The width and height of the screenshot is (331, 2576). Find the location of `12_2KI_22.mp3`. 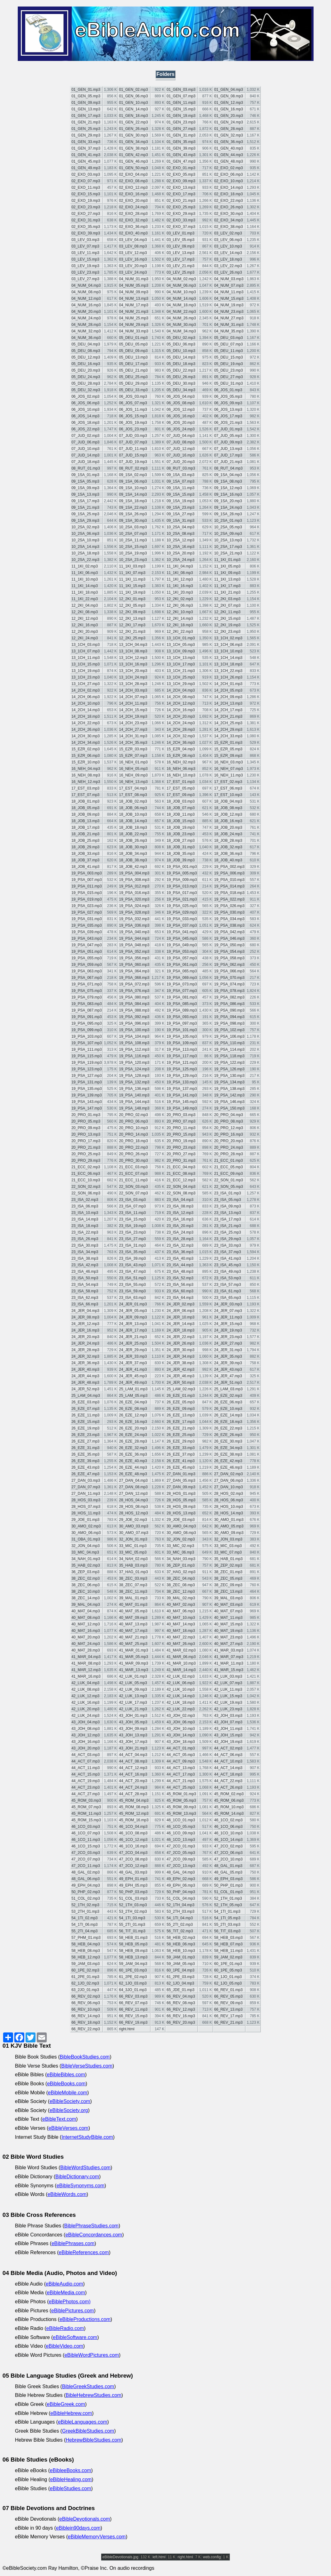

12_2KI_22.mp3 is located at coordinates (180, 631).